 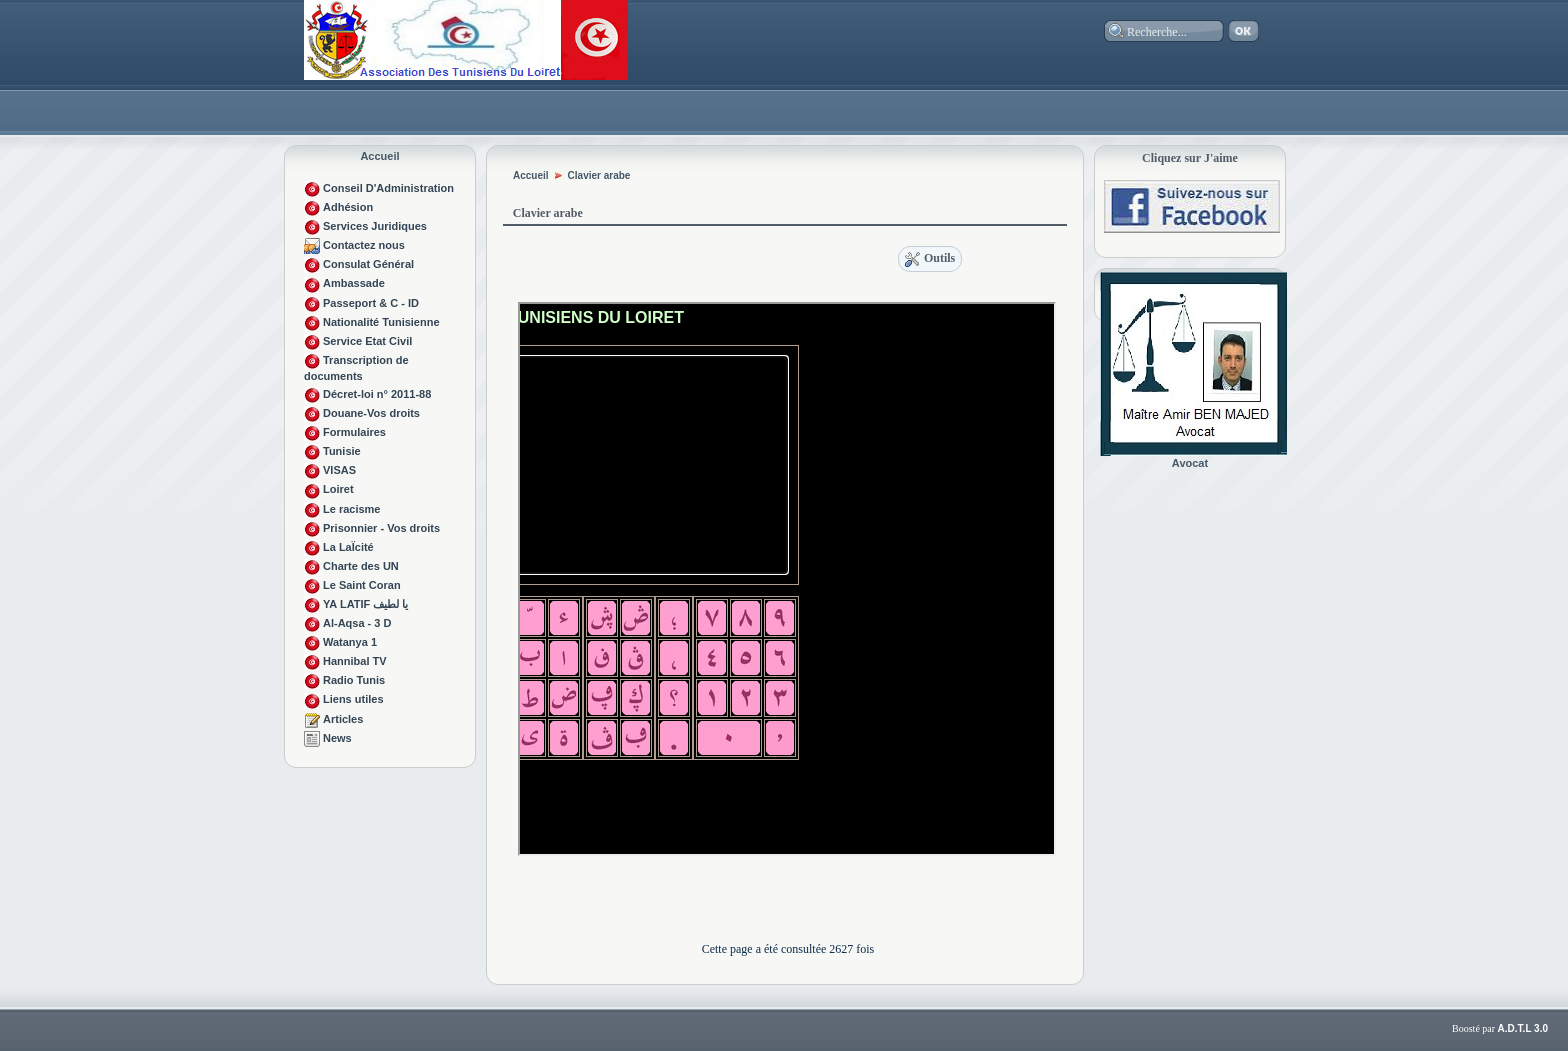 I want to click on Douane-Vos droits, so click(x=371, y=413).